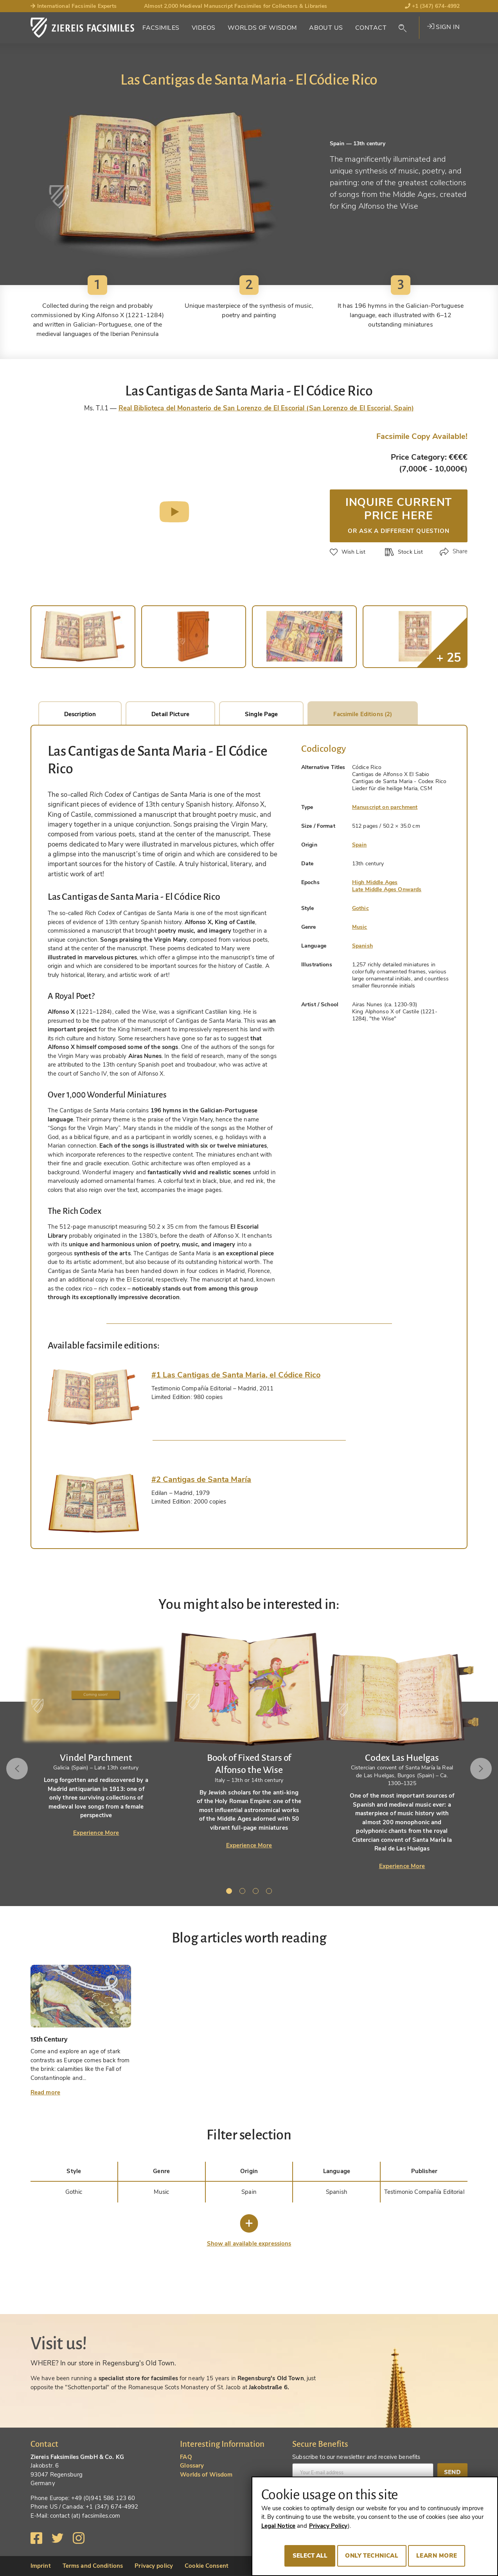 The width and height of the screenshot is (498, 2576). What do you see at coordinates (278, 2526) in the screenshot?
I see `Legal Notice` at bounding box center [278, 2526].